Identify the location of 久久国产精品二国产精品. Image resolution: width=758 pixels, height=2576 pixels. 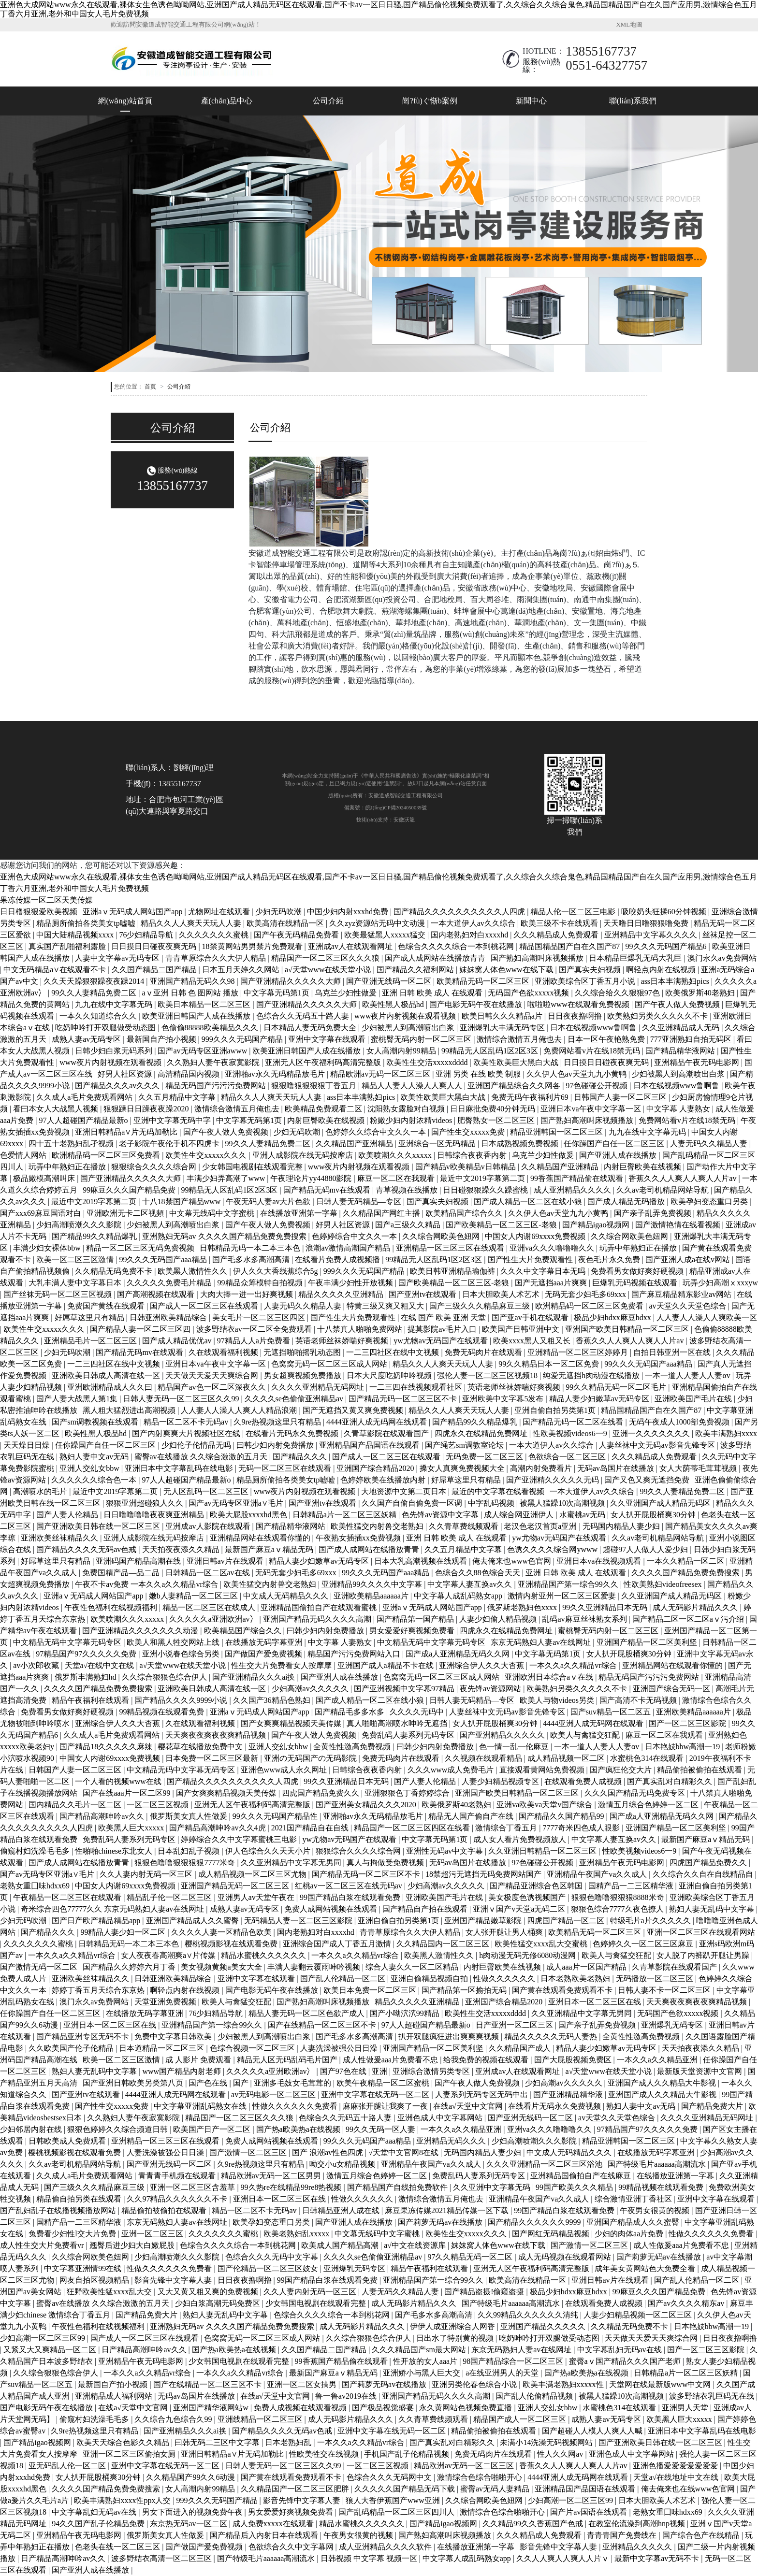
(155, 969).